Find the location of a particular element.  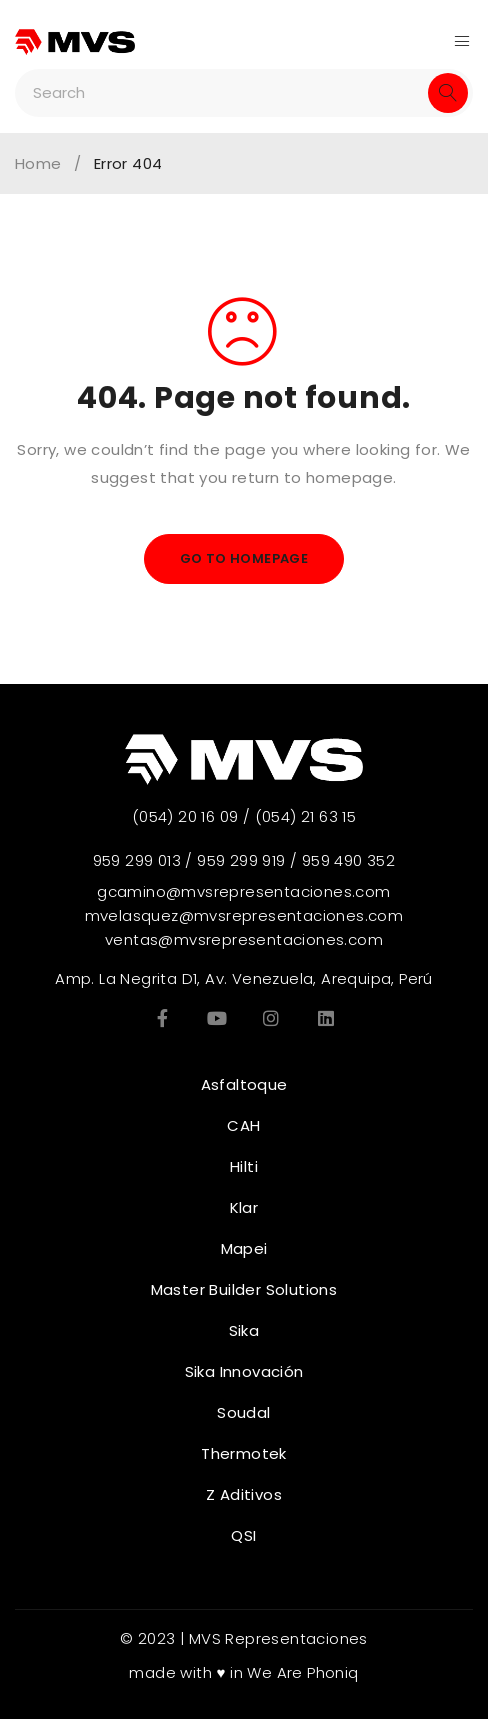

Home is located at coordinates (38, 164).